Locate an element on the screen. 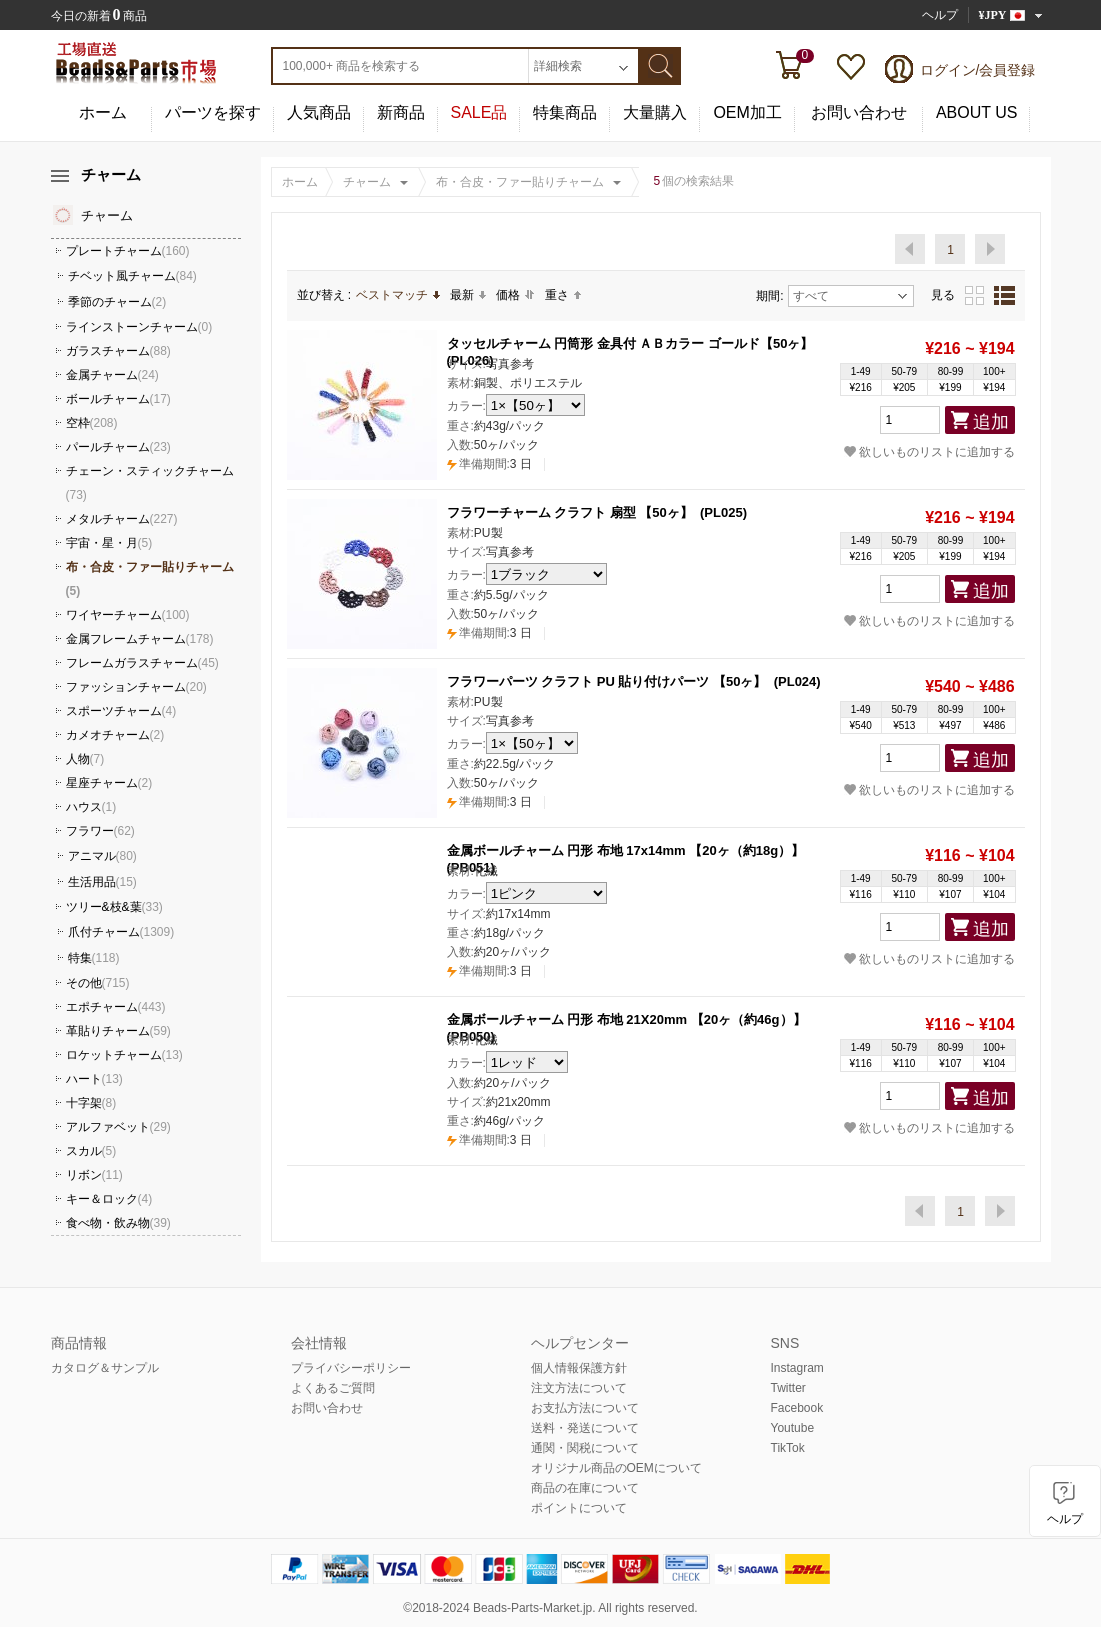 The height and width of the screenshot is (1627, 1101). プライバシーポリシー is located at coordinates (351, 1368).